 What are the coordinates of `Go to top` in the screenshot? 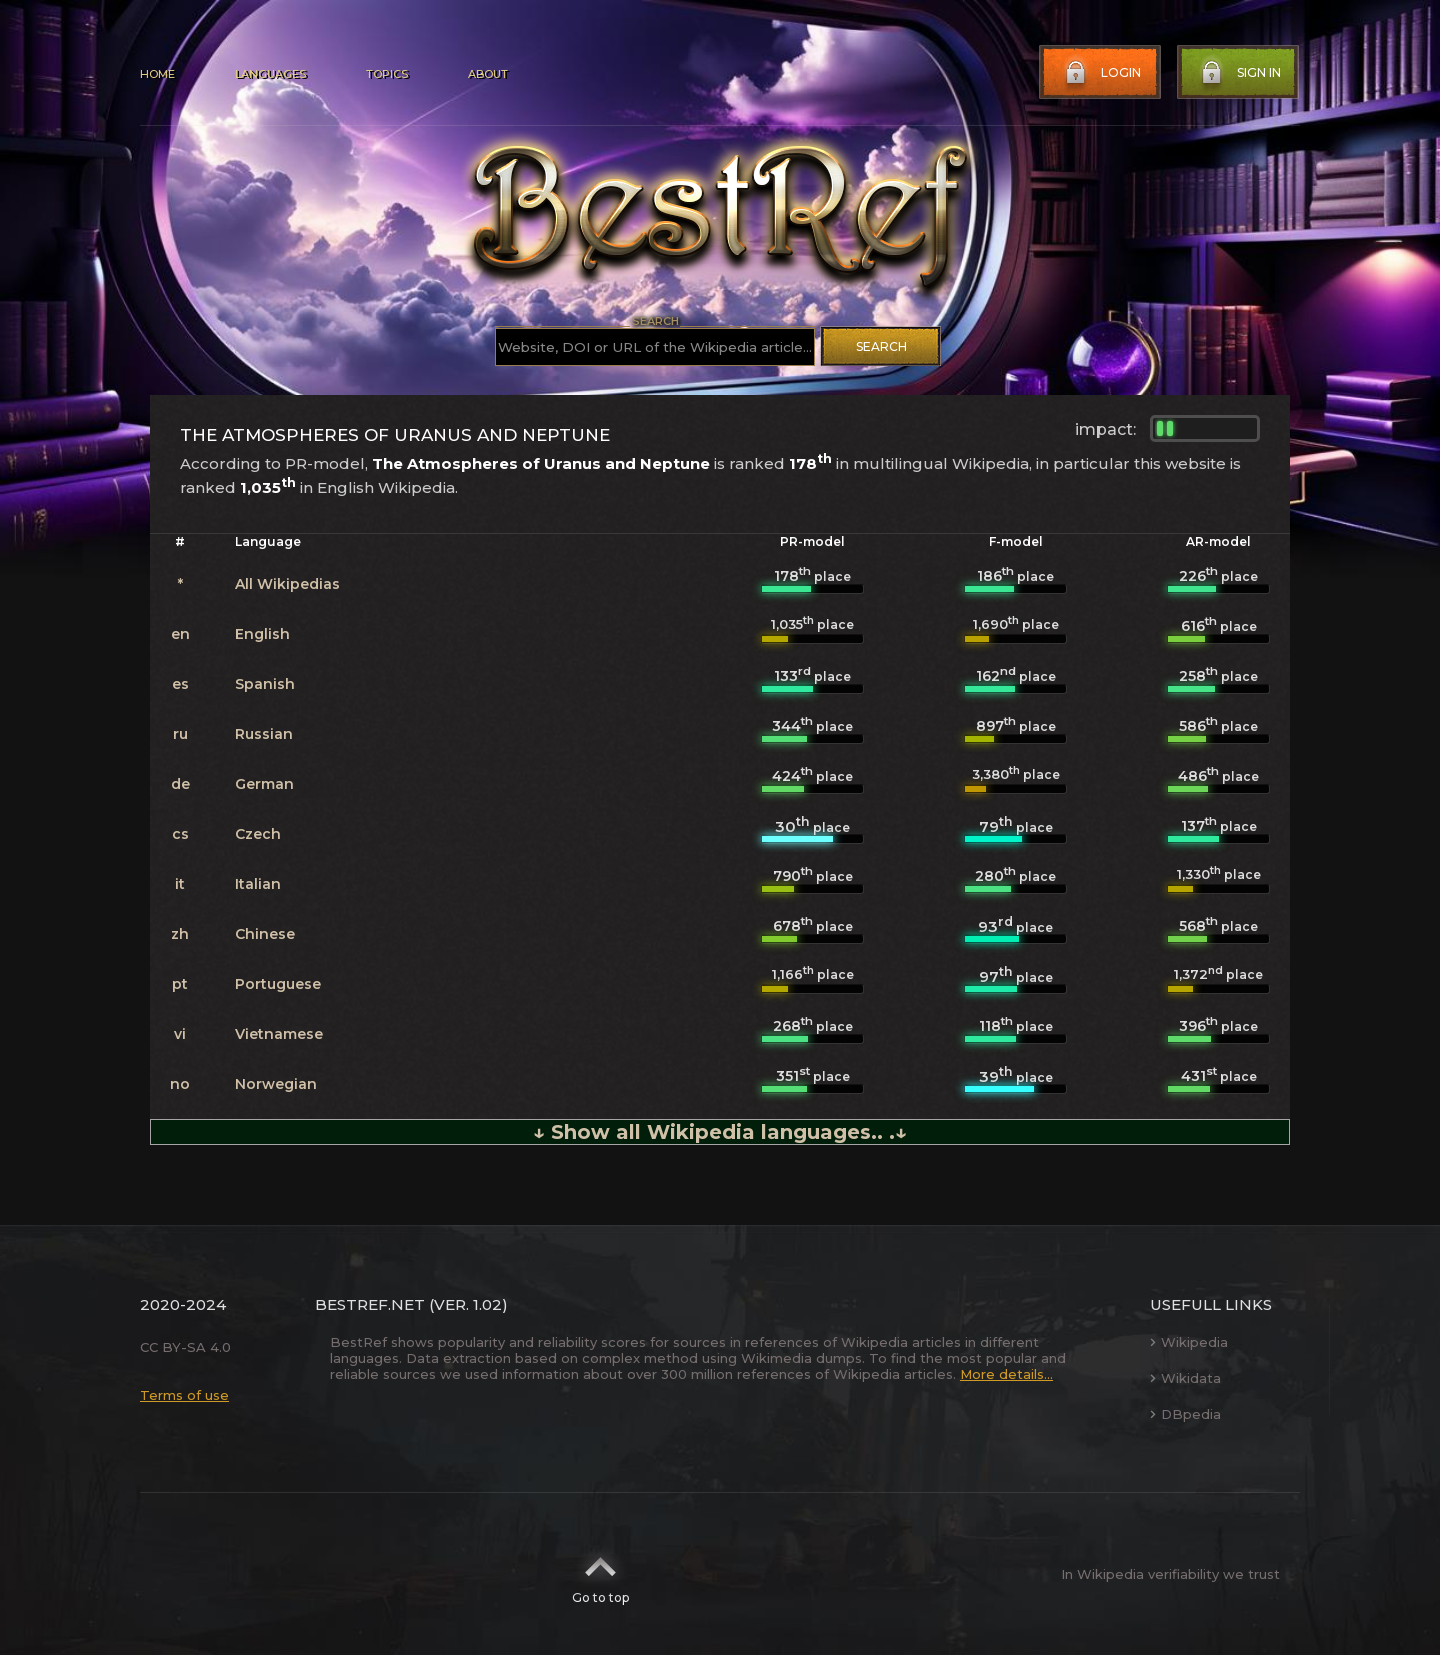 It's located at (600, 1574).